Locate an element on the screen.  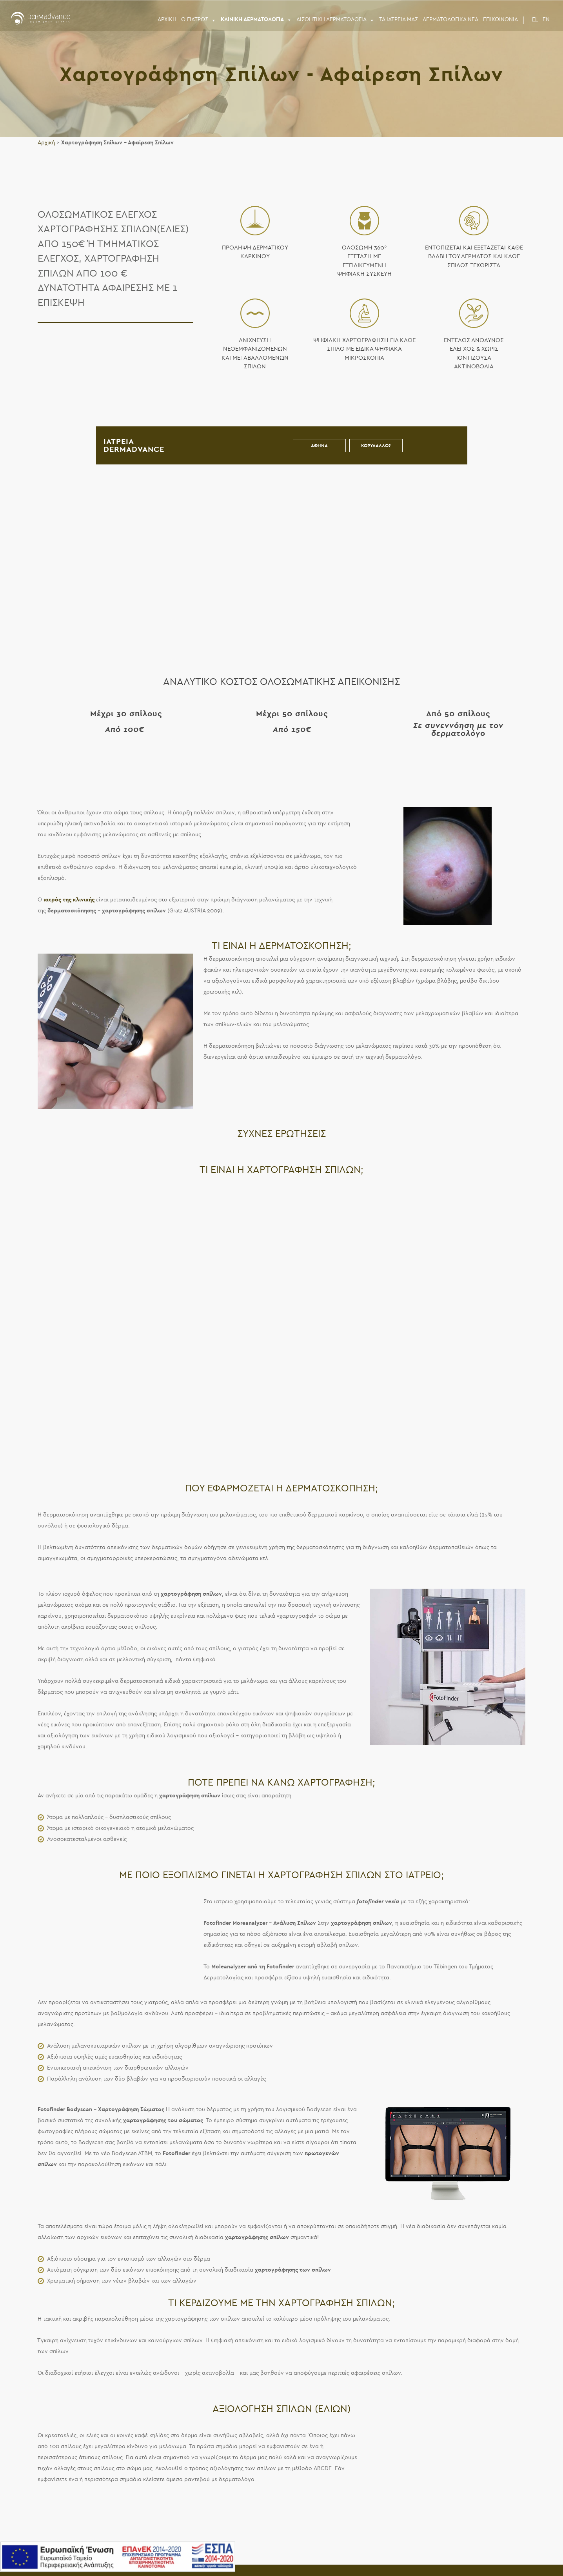
Επικοινωνια is located at coordinates (500, 19).